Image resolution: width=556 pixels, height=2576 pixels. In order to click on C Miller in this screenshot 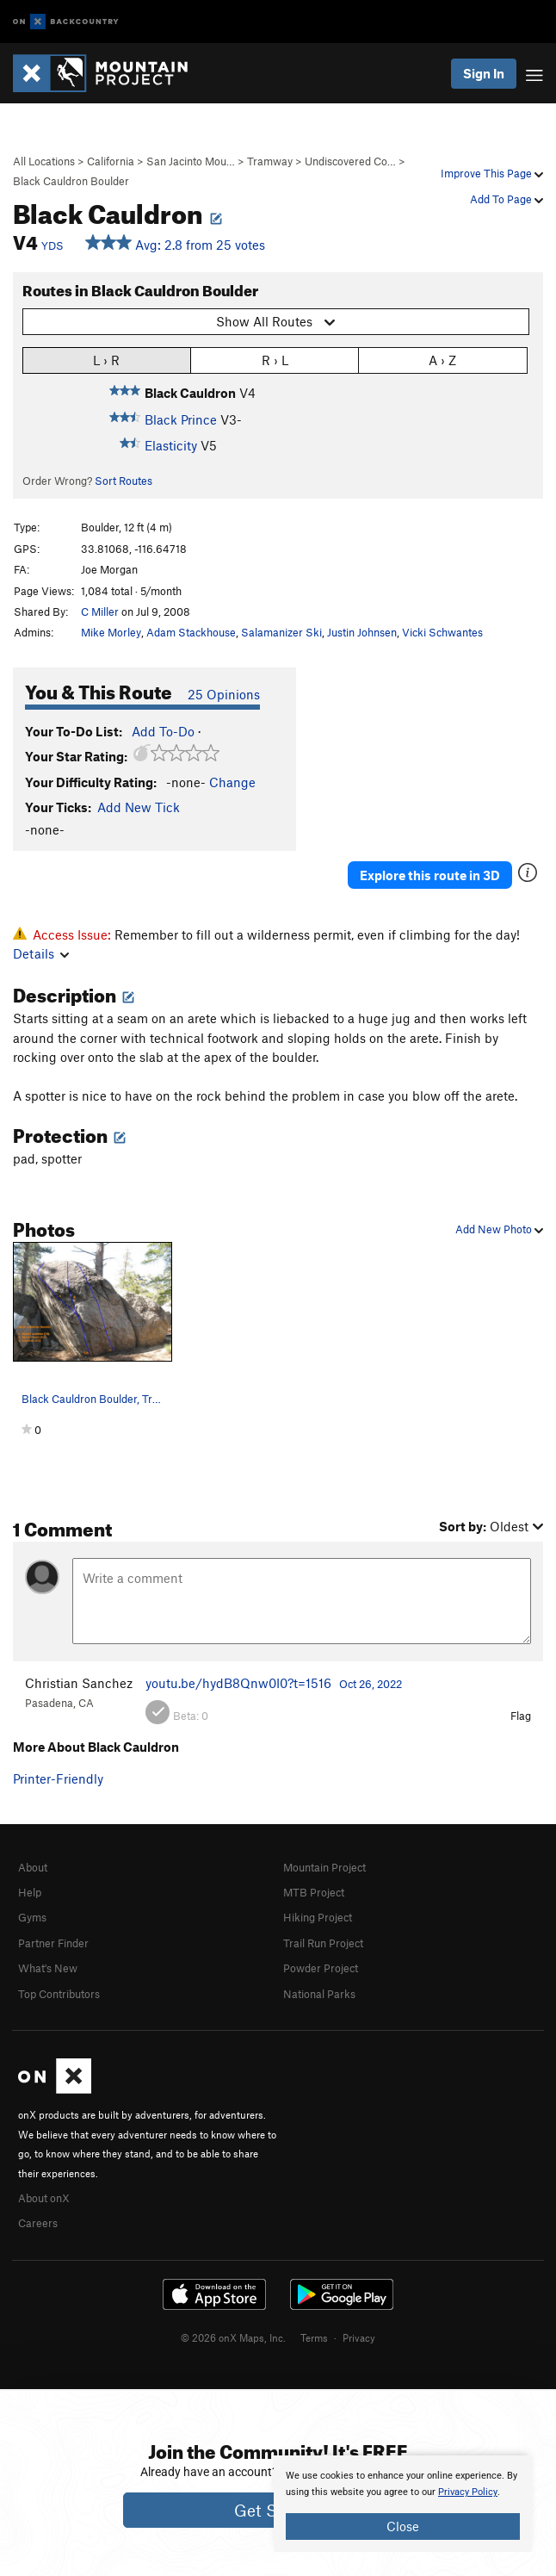, I will do `click(100, 611)`.